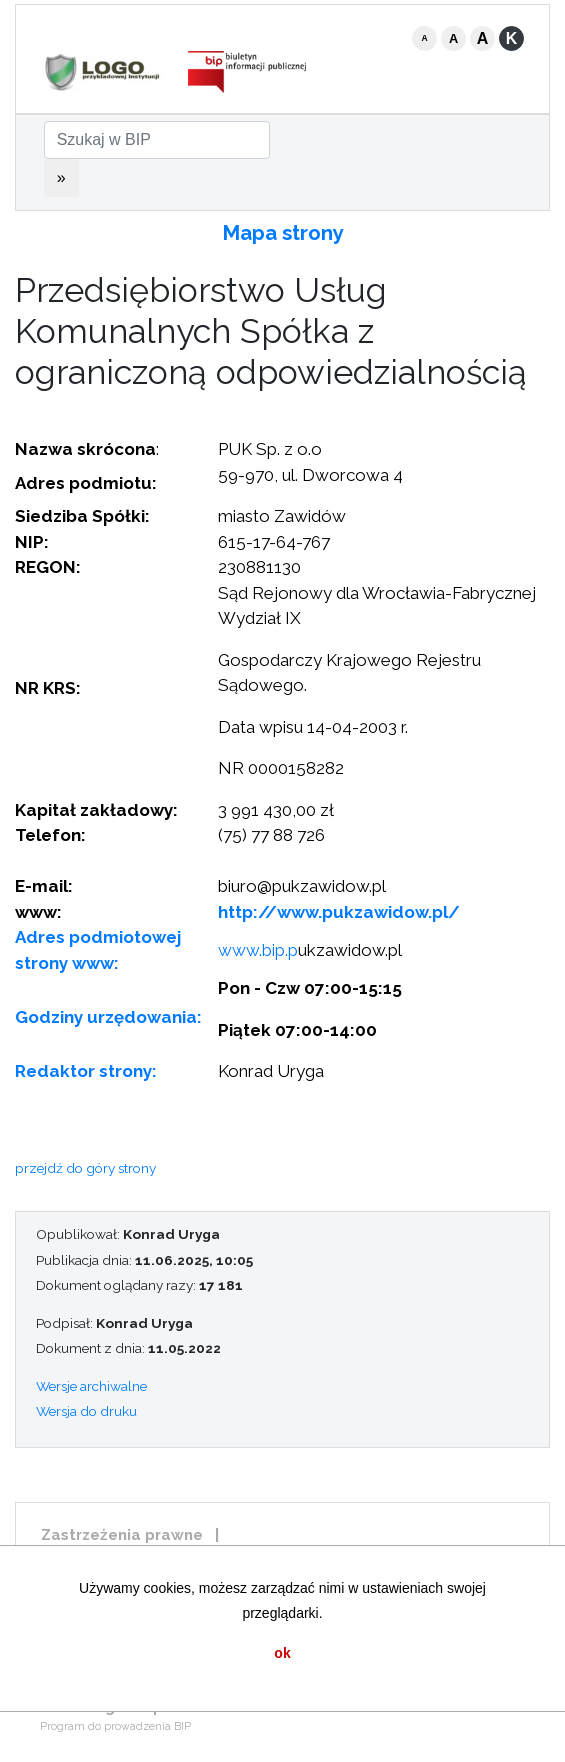  What do you see at coordinates (115, 1726) in the screenshot?
I see `Program do prowadzenia BIP` at bounding box center [115, 1726].